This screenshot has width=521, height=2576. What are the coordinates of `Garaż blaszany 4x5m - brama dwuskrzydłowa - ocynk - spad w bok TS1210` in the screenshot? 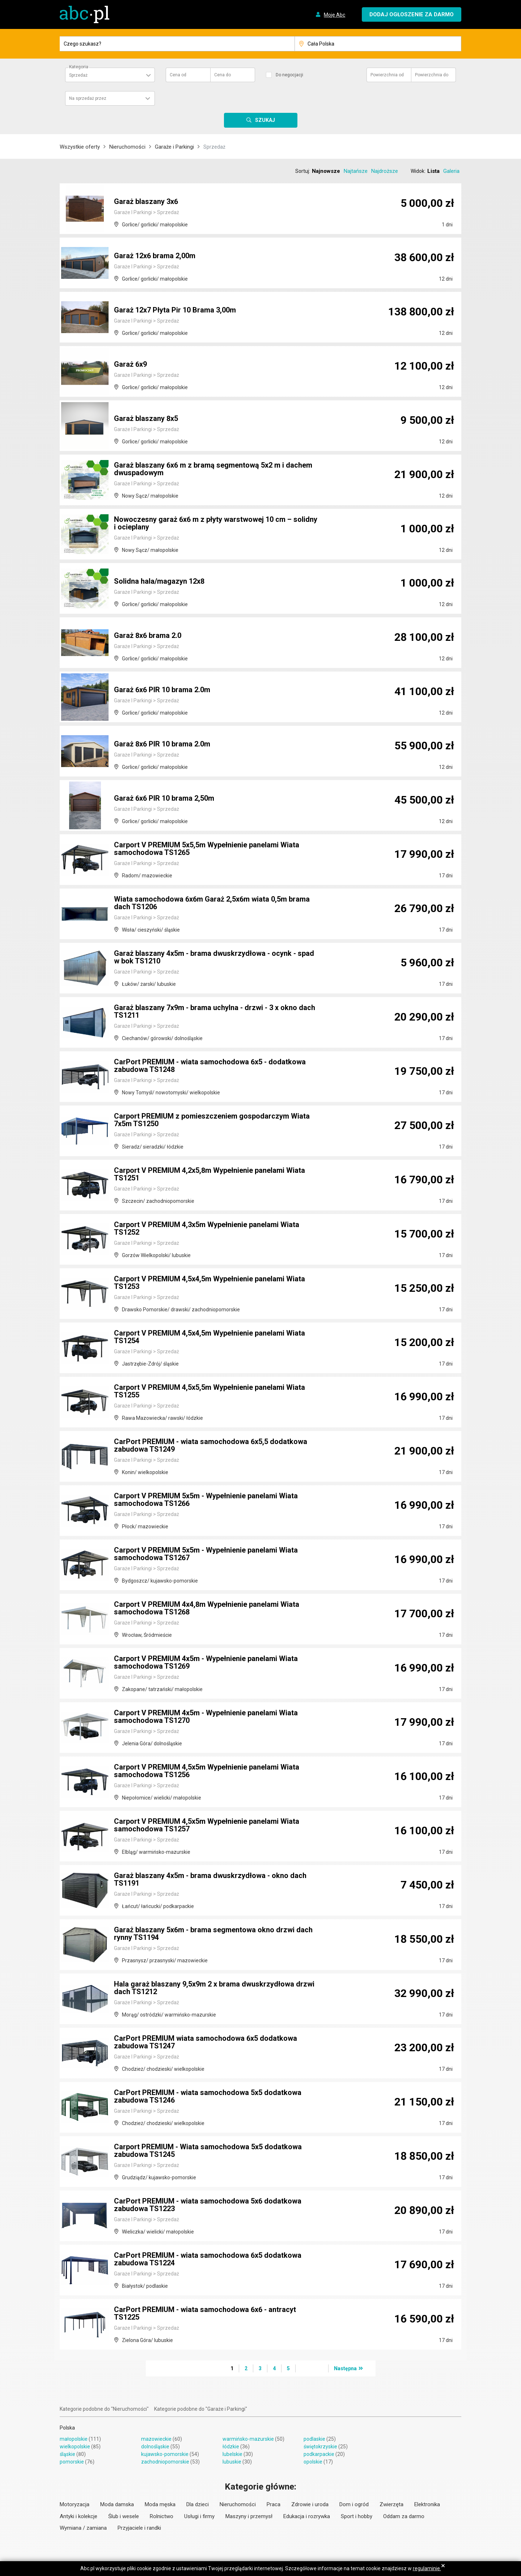 It's located at (214, 958).